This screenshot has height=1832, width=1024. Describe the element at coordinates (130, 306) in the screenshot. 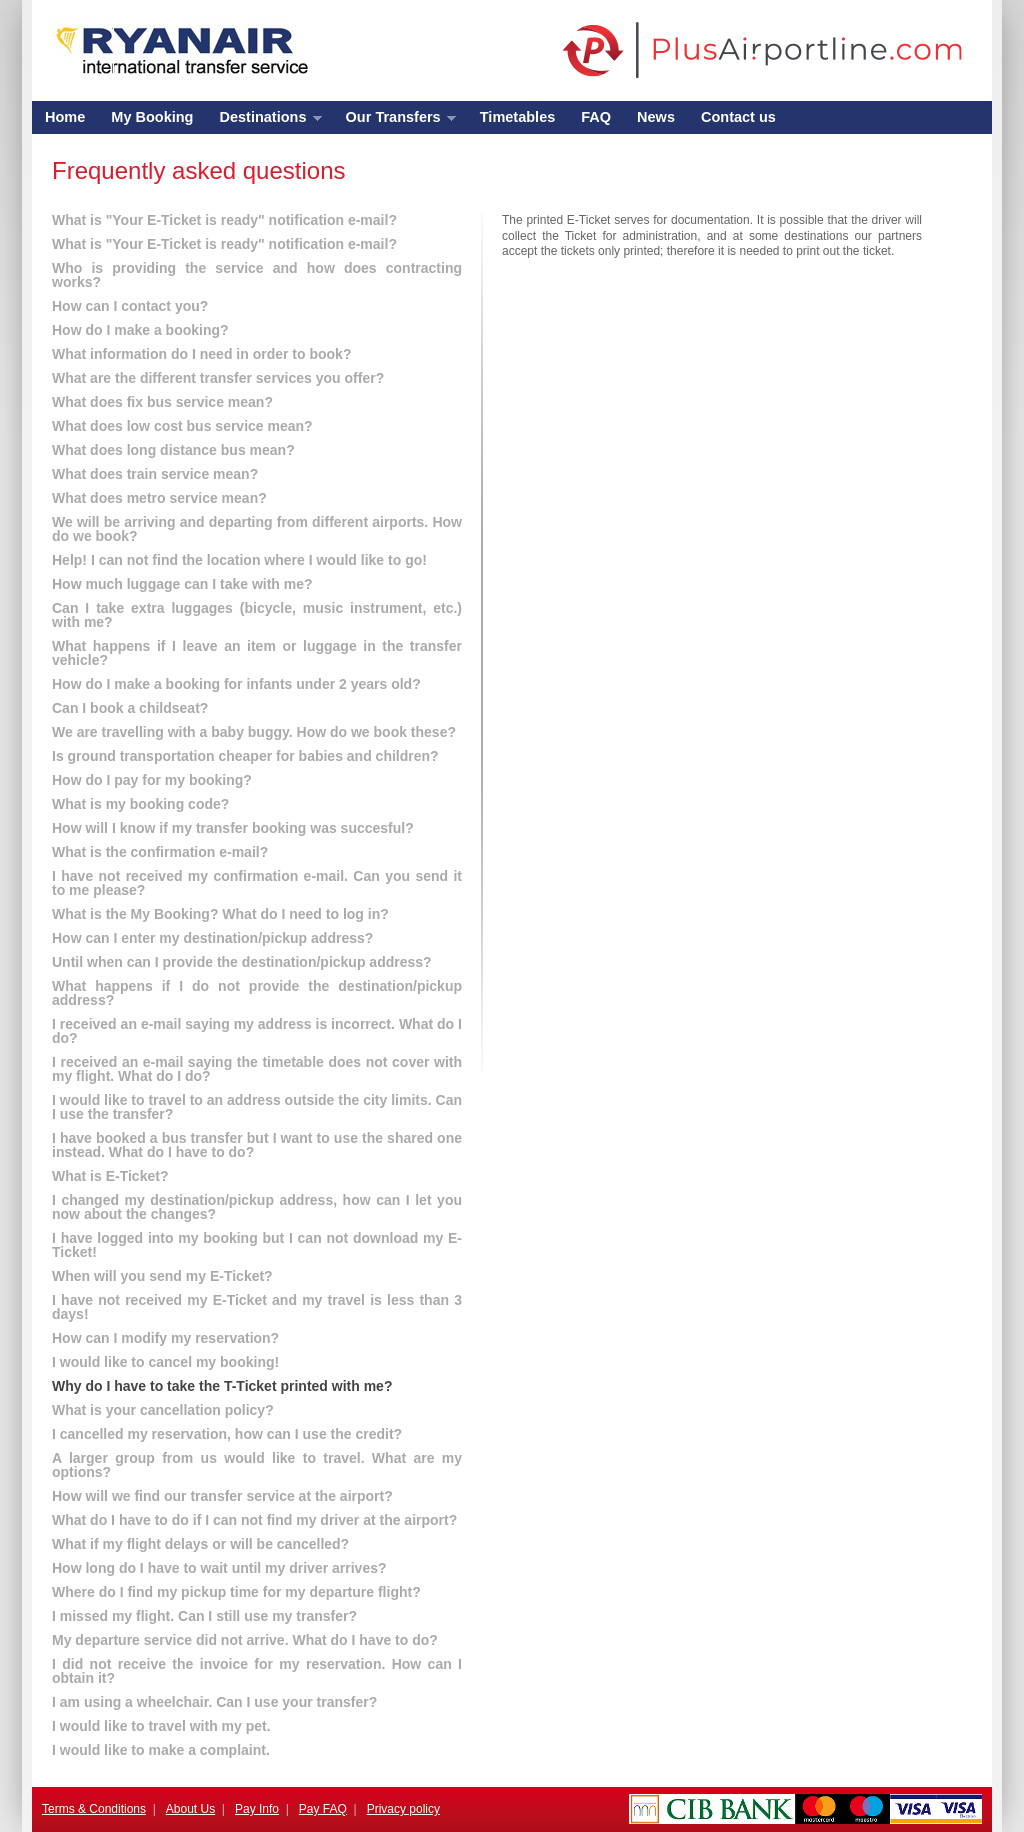

I see `How can I contact you?` at that location.